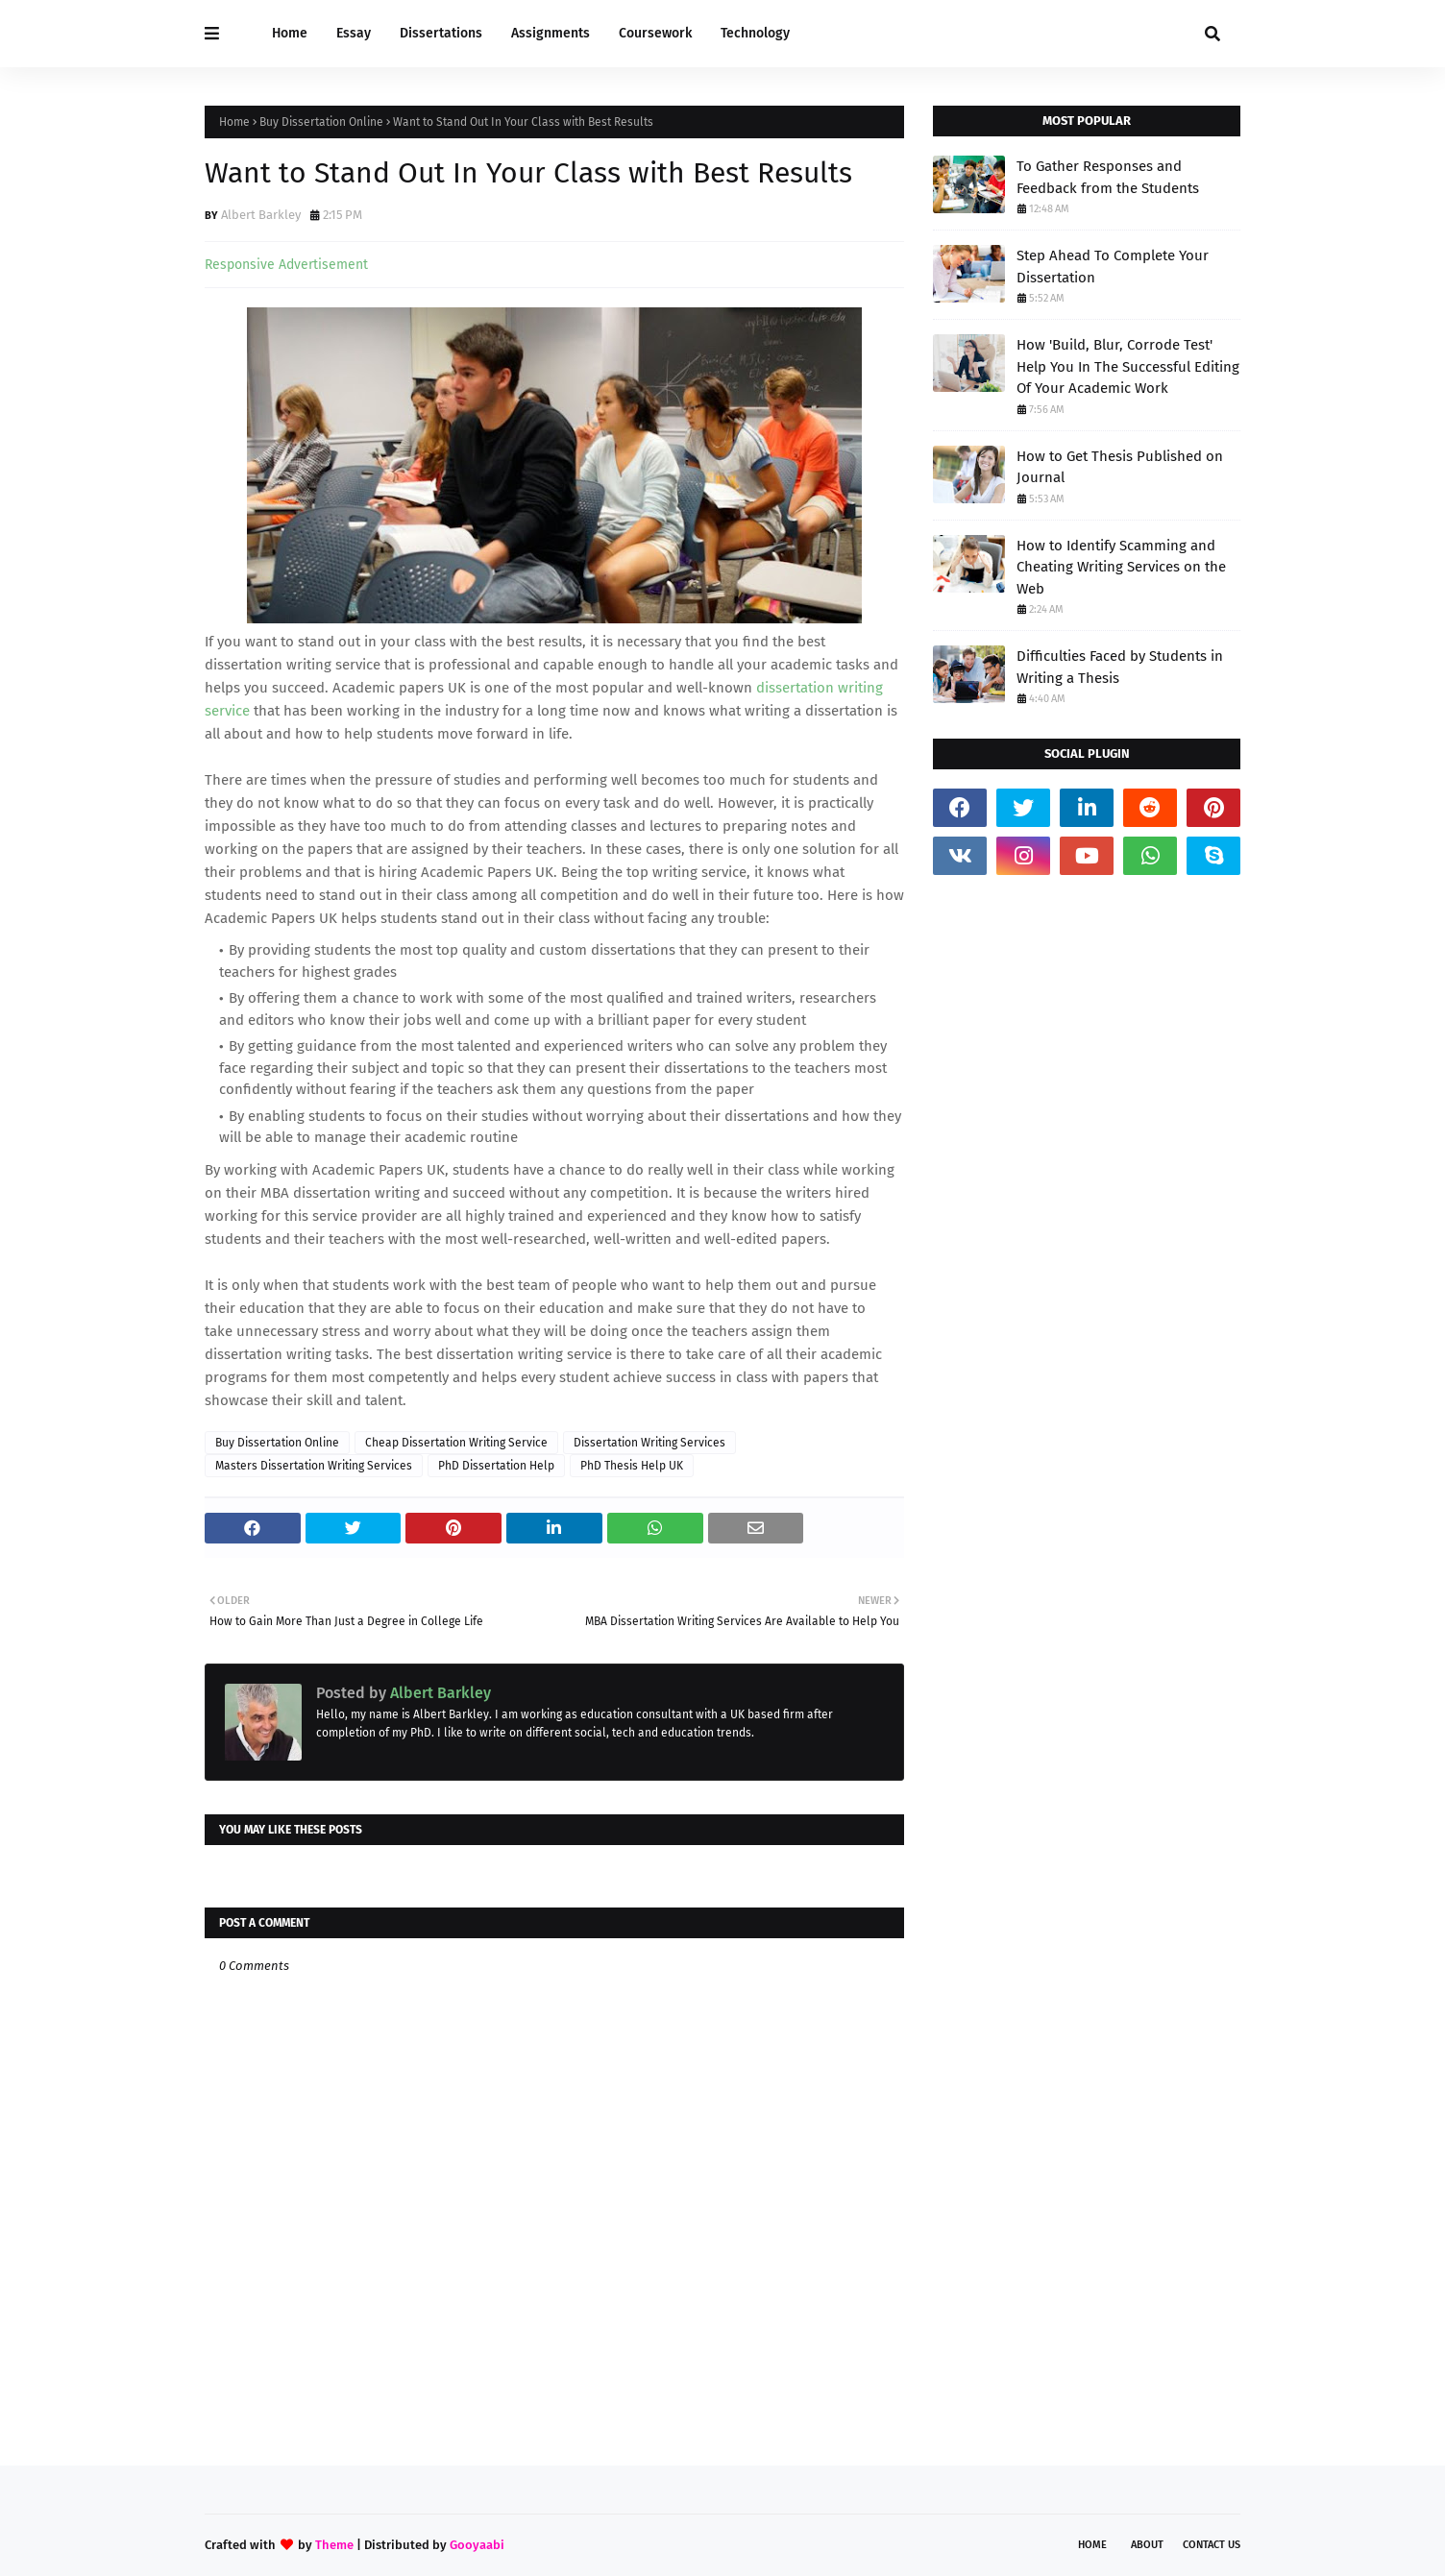 This screenshot has width=1445, height=2576. Describe the element at coordinates (477, 2545) in the screenshot. I see `Gooyaabi` at that location.